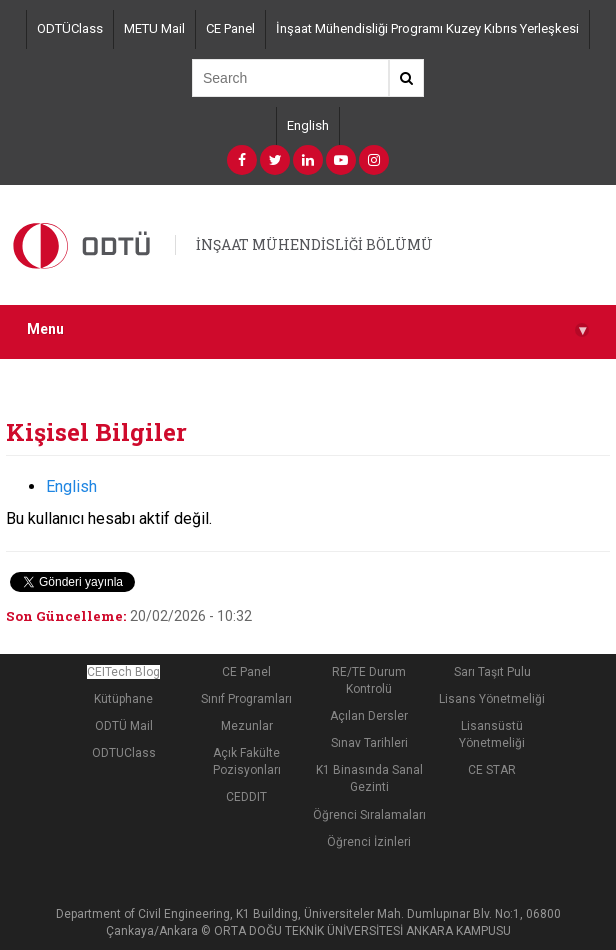 The image size is (616, 950). I want to click on English, so click(308, 125).